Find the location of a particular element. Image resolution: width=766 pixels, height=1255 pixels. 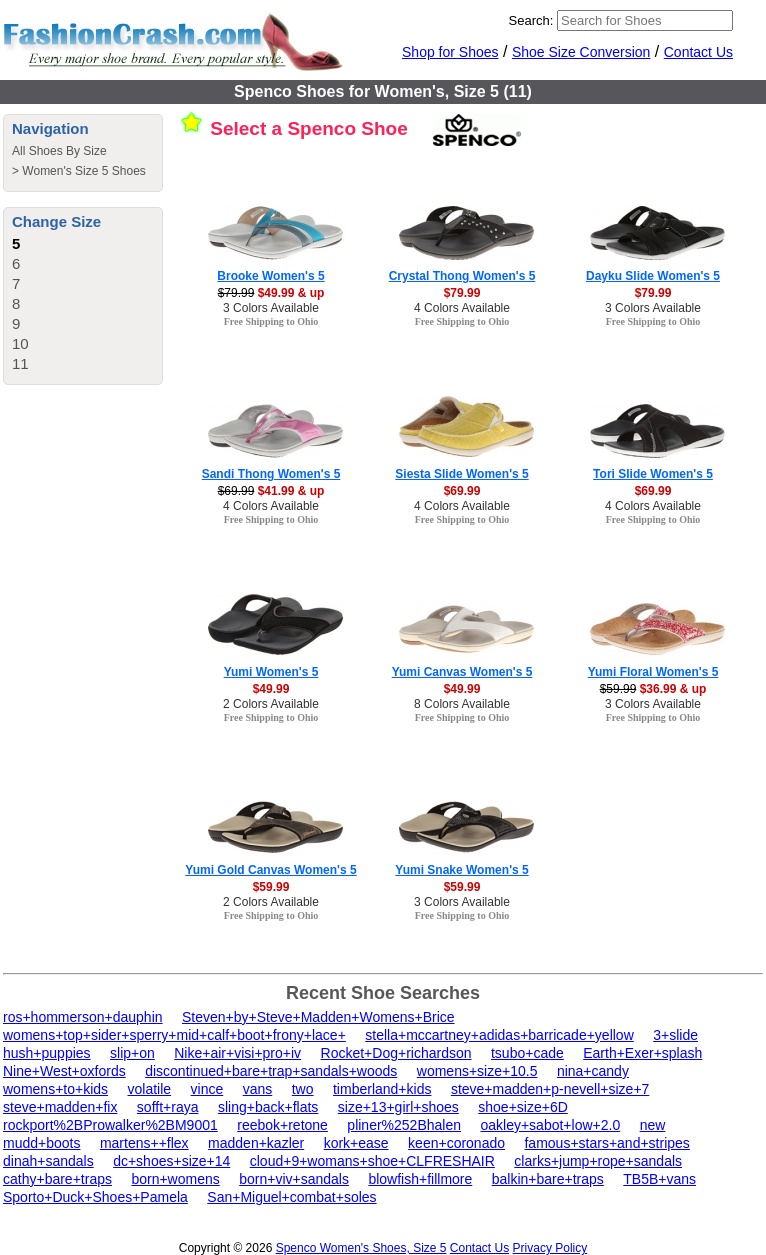

steve+madden+p-nevell+size+7 is located at coordinates (550, 1089).